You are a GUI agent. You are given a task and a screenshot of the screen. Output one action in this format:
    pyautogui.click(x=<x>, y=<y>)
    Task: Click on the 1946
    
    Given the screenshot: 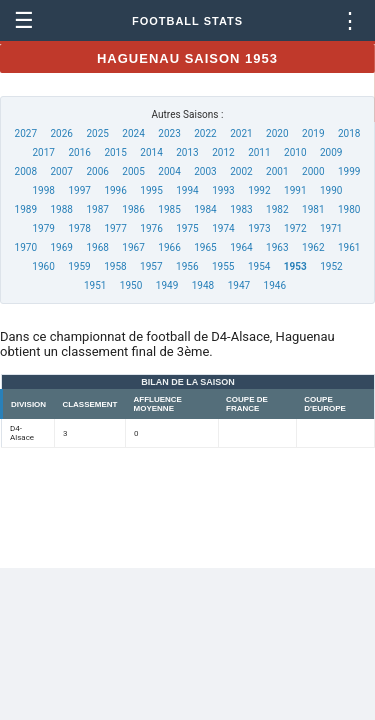 What is the action you would take?
    pyautogui.click(x=275, y=285)
    